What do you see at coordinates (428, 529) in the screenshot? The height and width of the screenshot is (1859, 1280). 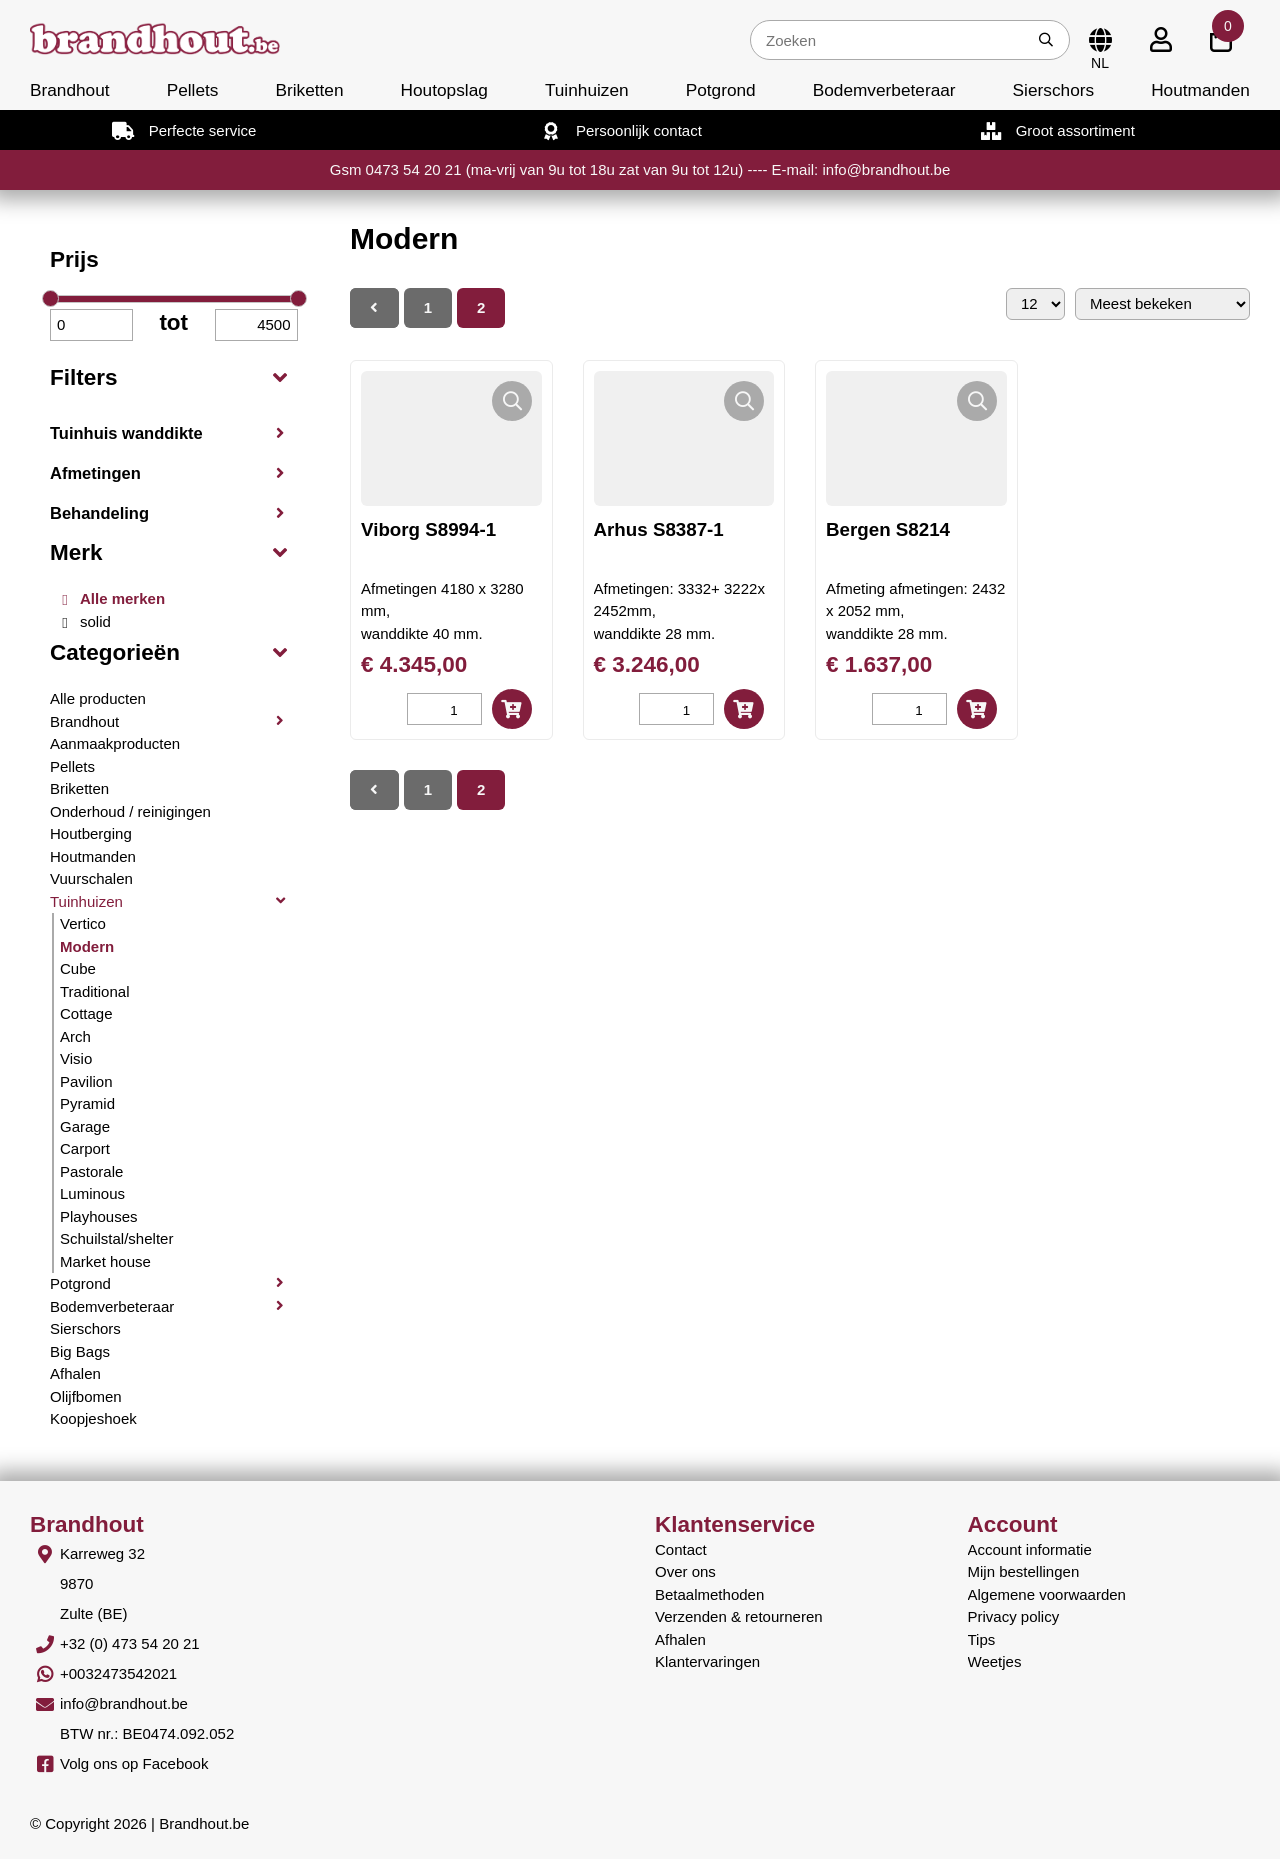 I see `Viborg S8994-1` at bounding box center [428, 529].